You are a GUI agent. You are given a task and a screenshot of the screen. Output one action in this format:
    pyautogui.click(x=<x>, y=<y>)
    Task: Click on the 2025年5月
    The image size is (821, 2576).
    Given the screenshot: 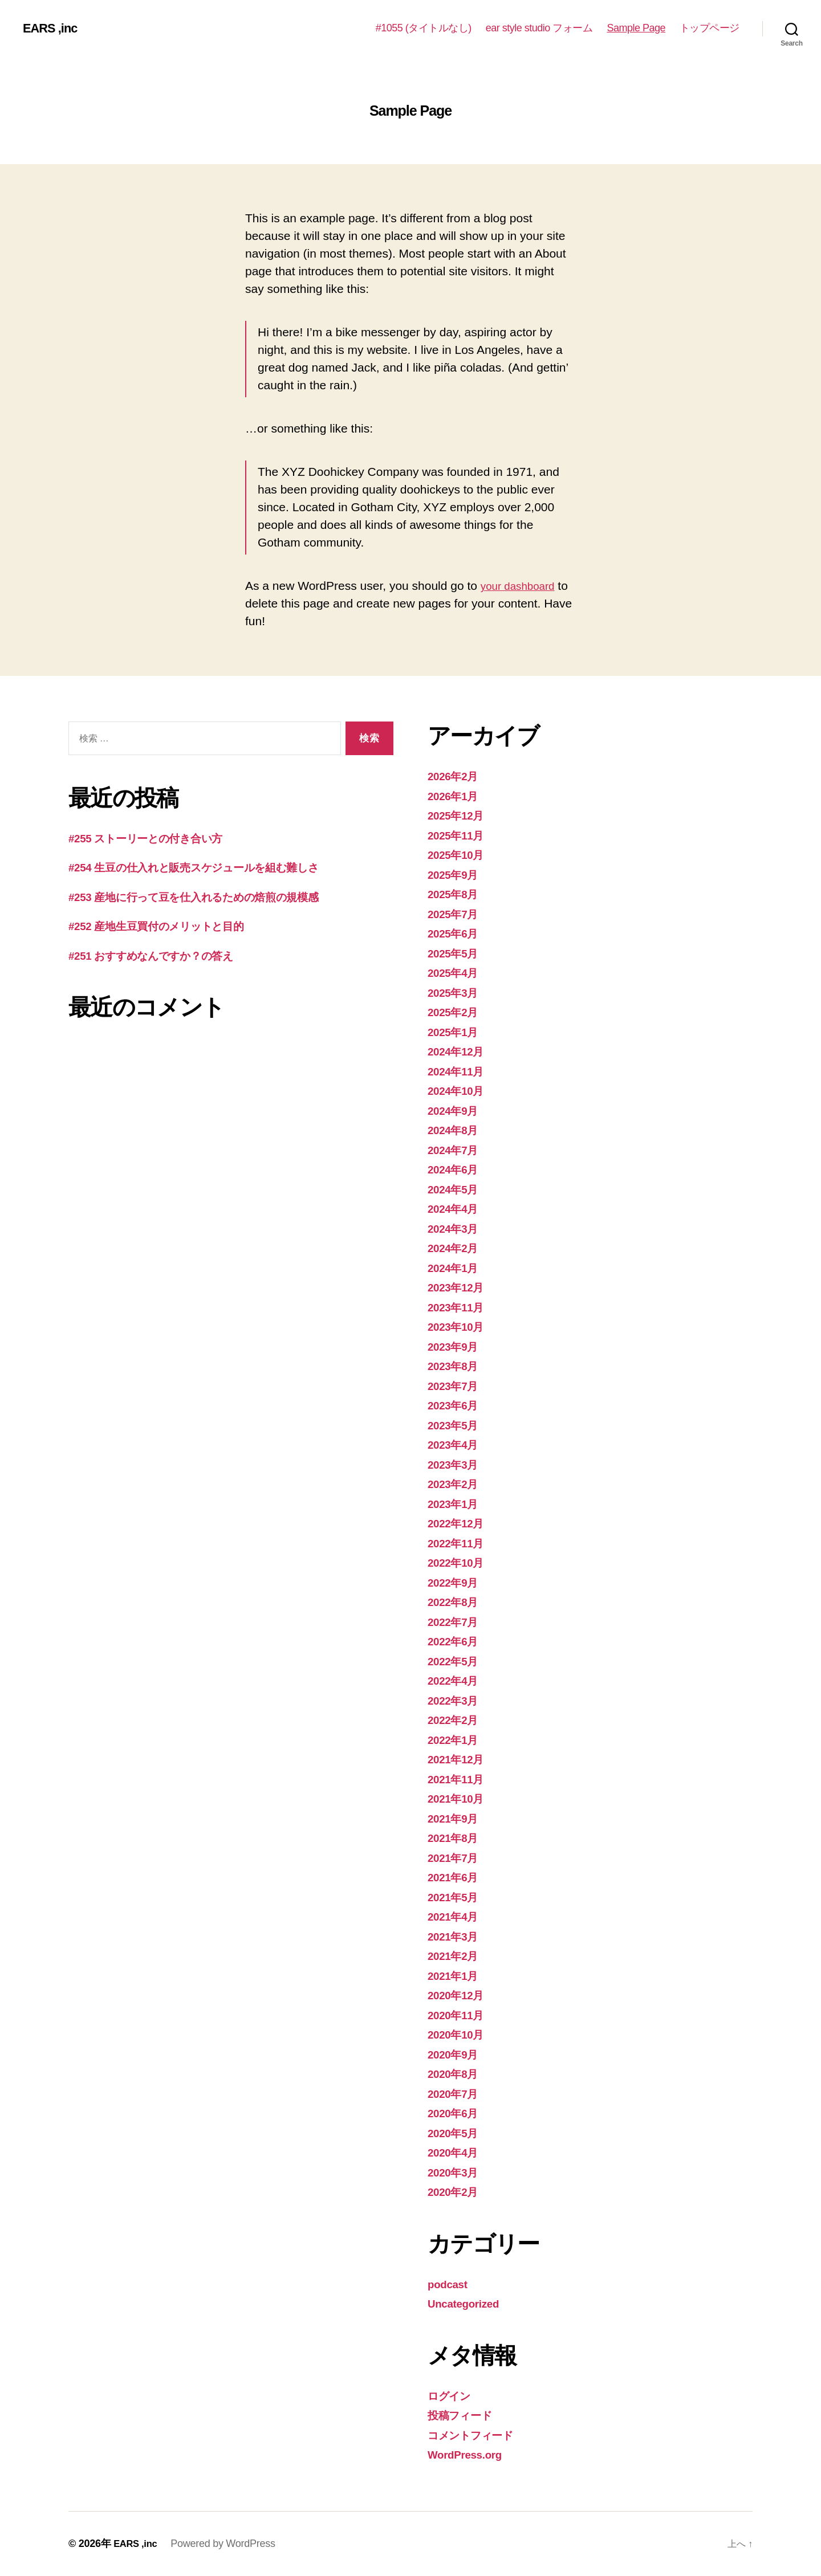 What is the action you would take?
    pyautogui.click(x=456, y=953)
    